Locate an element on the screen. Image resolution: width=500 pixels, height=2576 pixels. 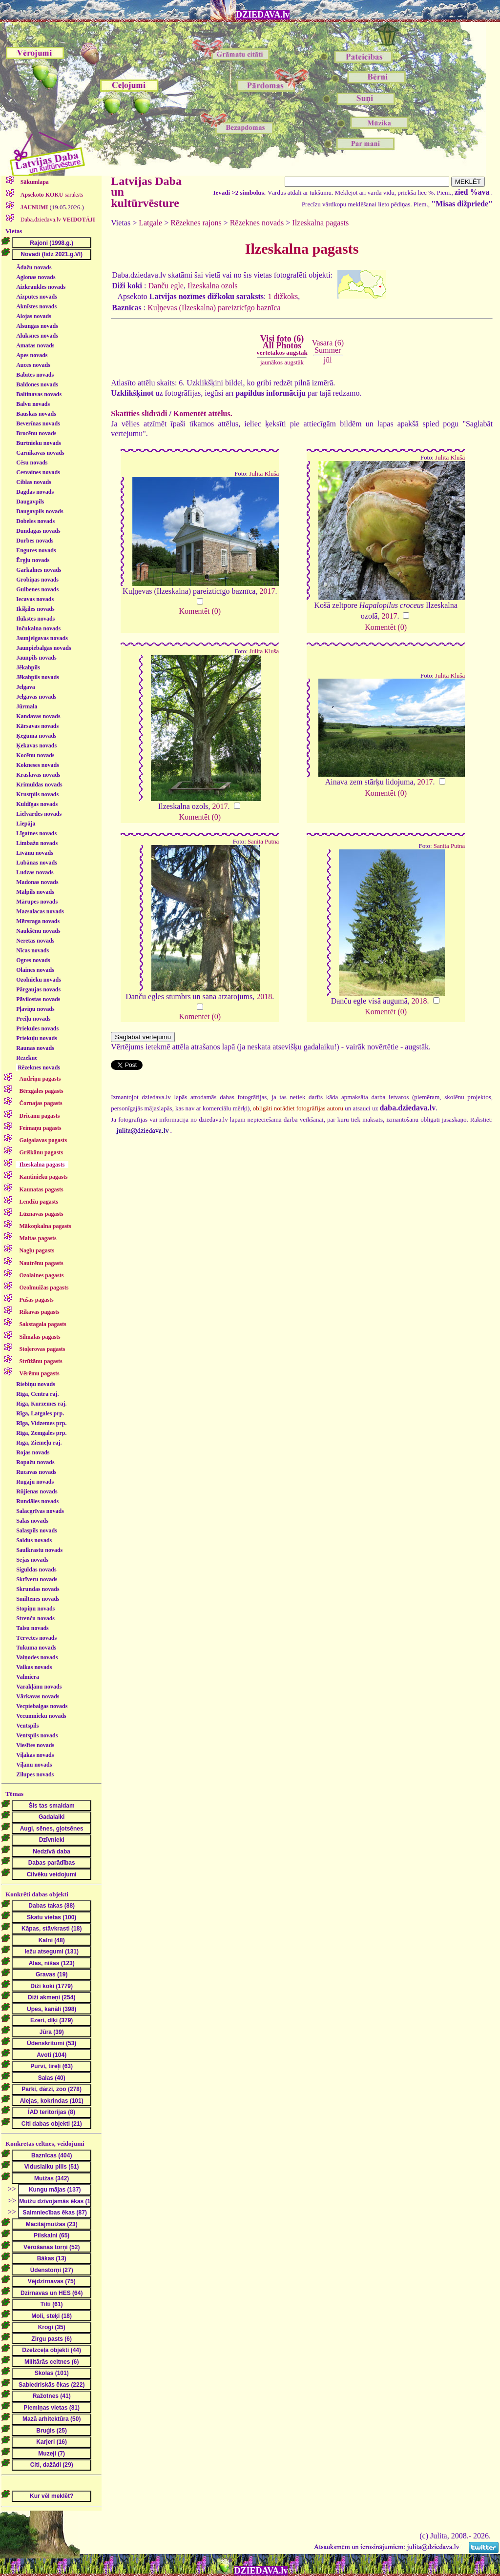
Ilūkstes novads is located at coordinates (35, 618).